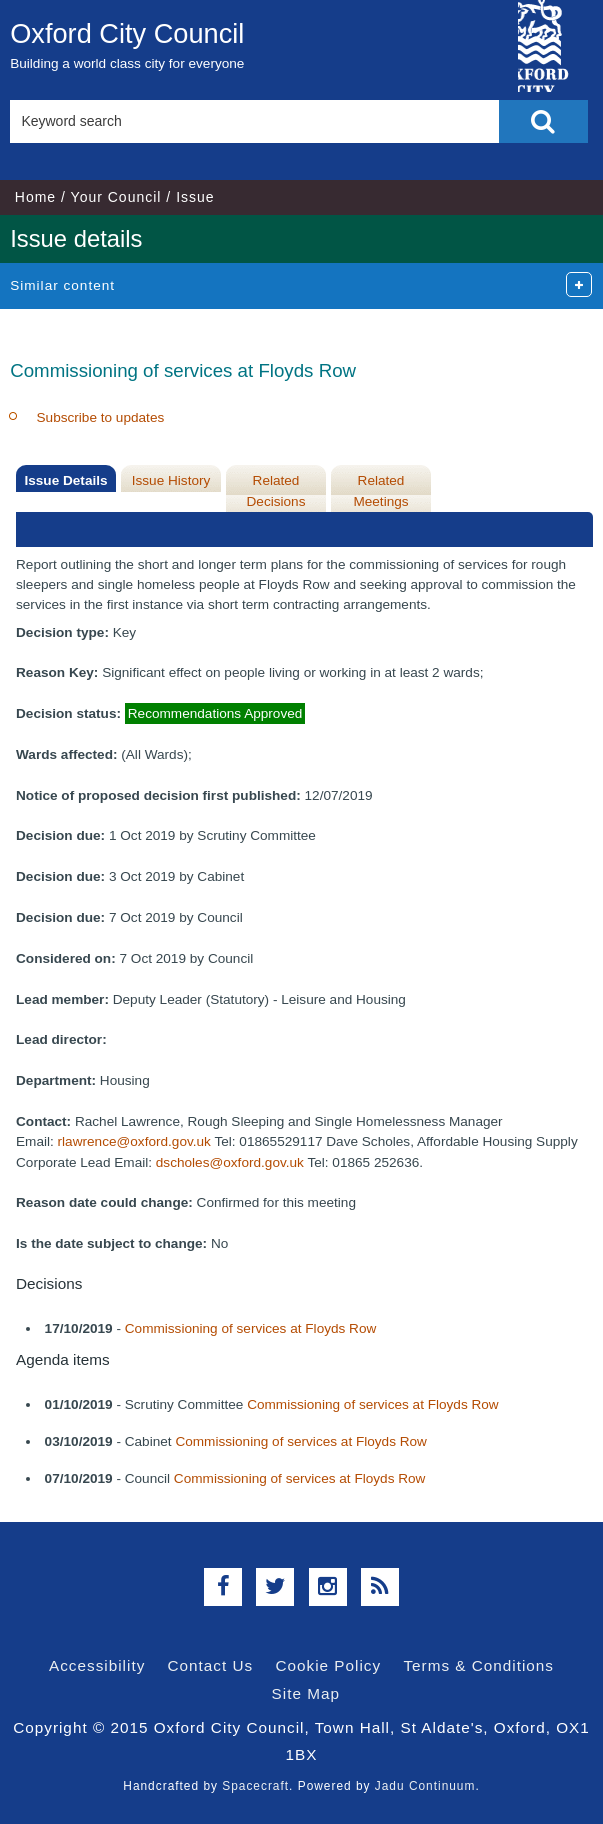 The height and width of the screenshot is (1824, 603). I want to click on dscholes@oxford.gov.uk, so click(230, 1162).